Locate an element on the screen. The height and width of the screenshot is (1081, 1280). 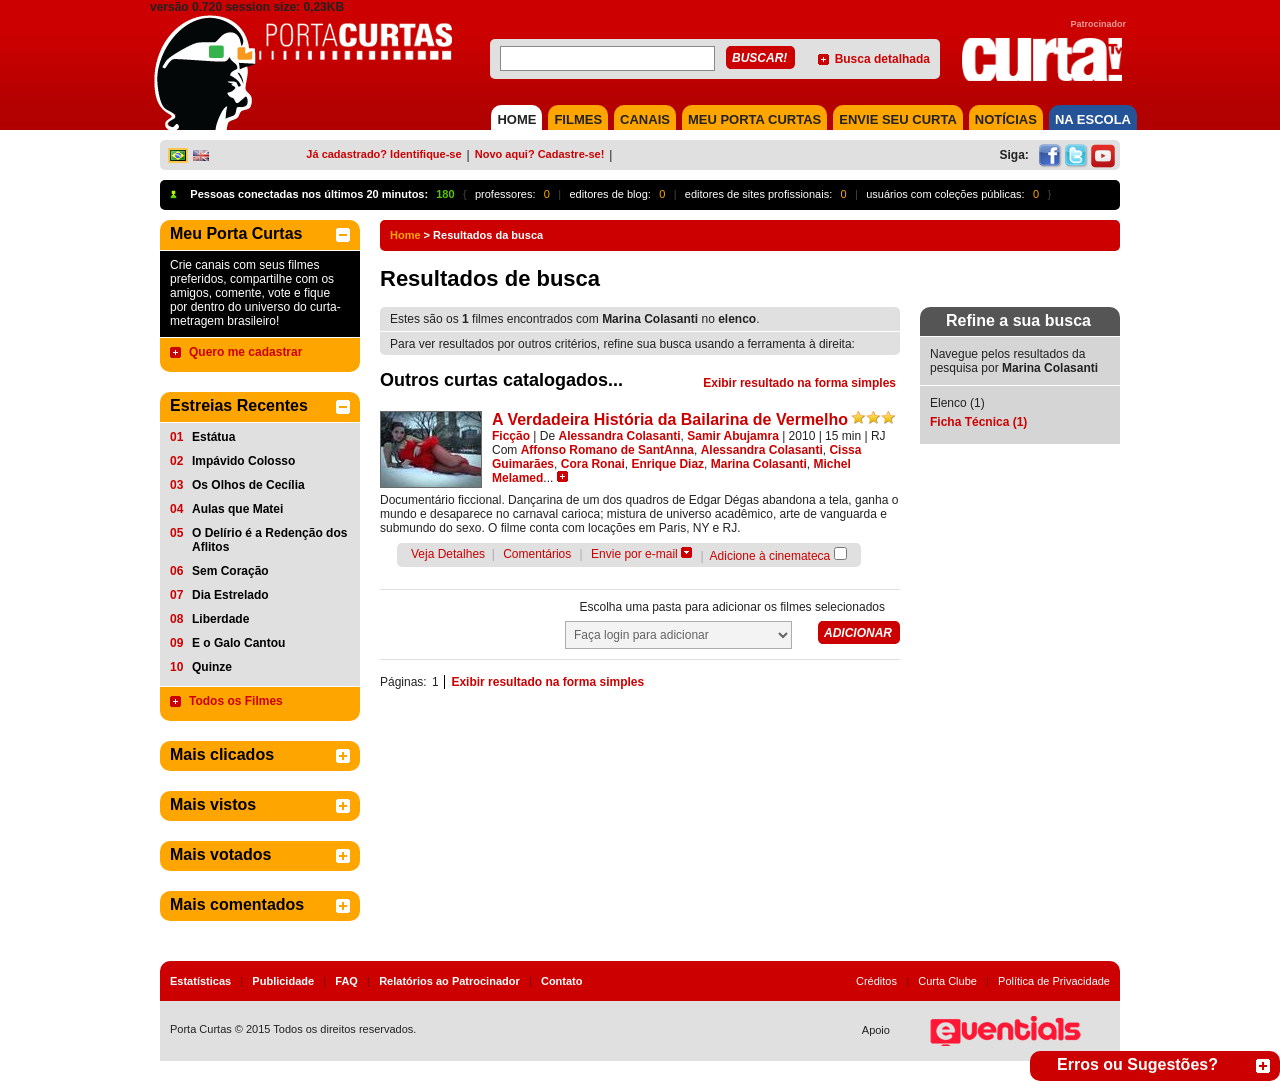
Já cadastrado? Identifique-se is located at coordinates (383, 154).